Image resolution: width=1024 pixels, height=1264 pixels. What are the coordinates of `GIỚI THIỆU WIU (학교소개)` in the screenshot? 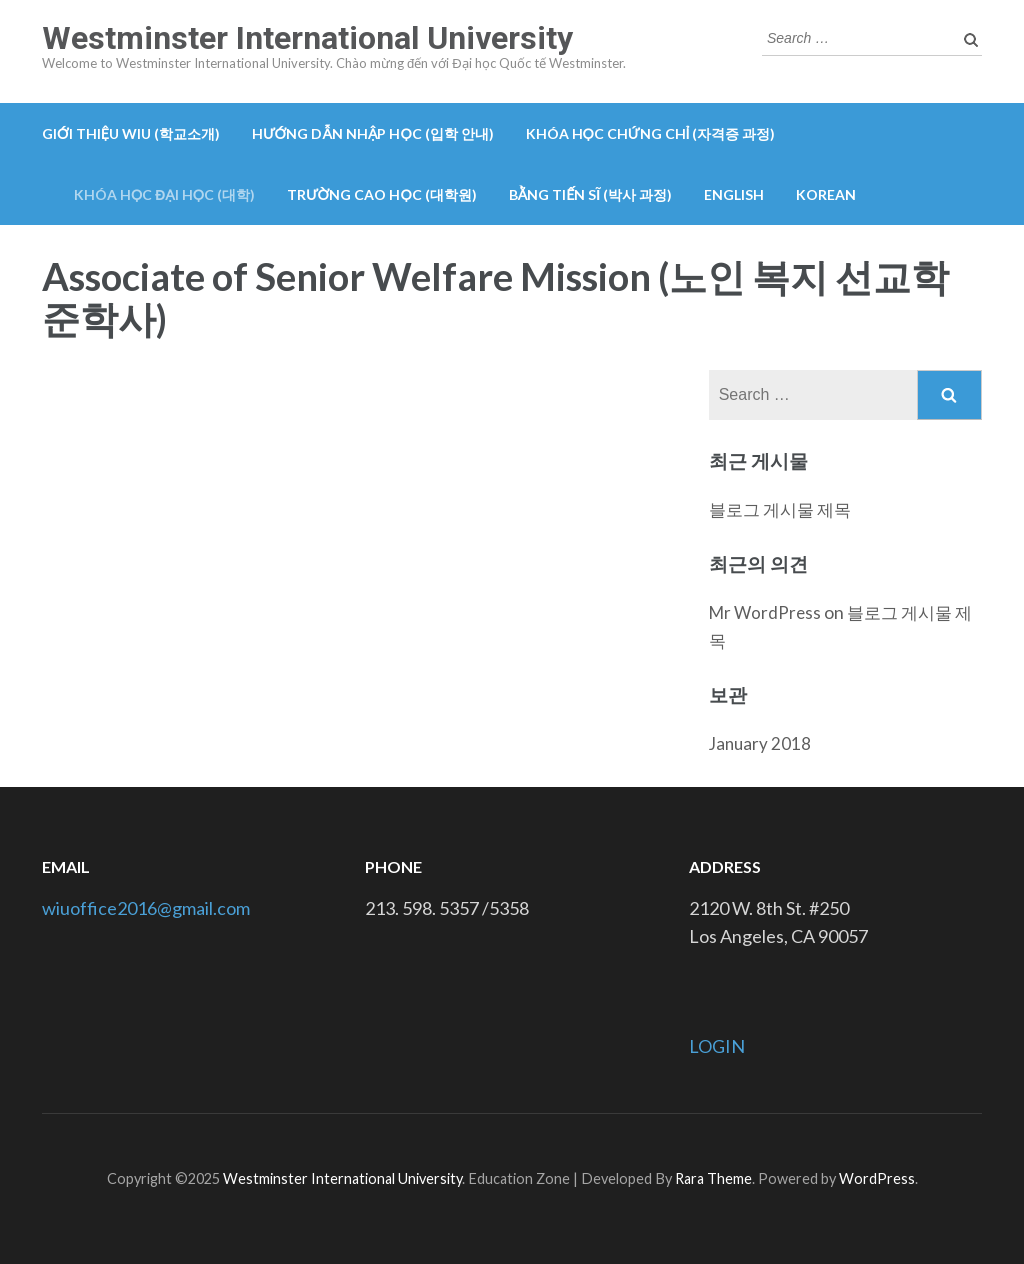 It's located at (131, 133).